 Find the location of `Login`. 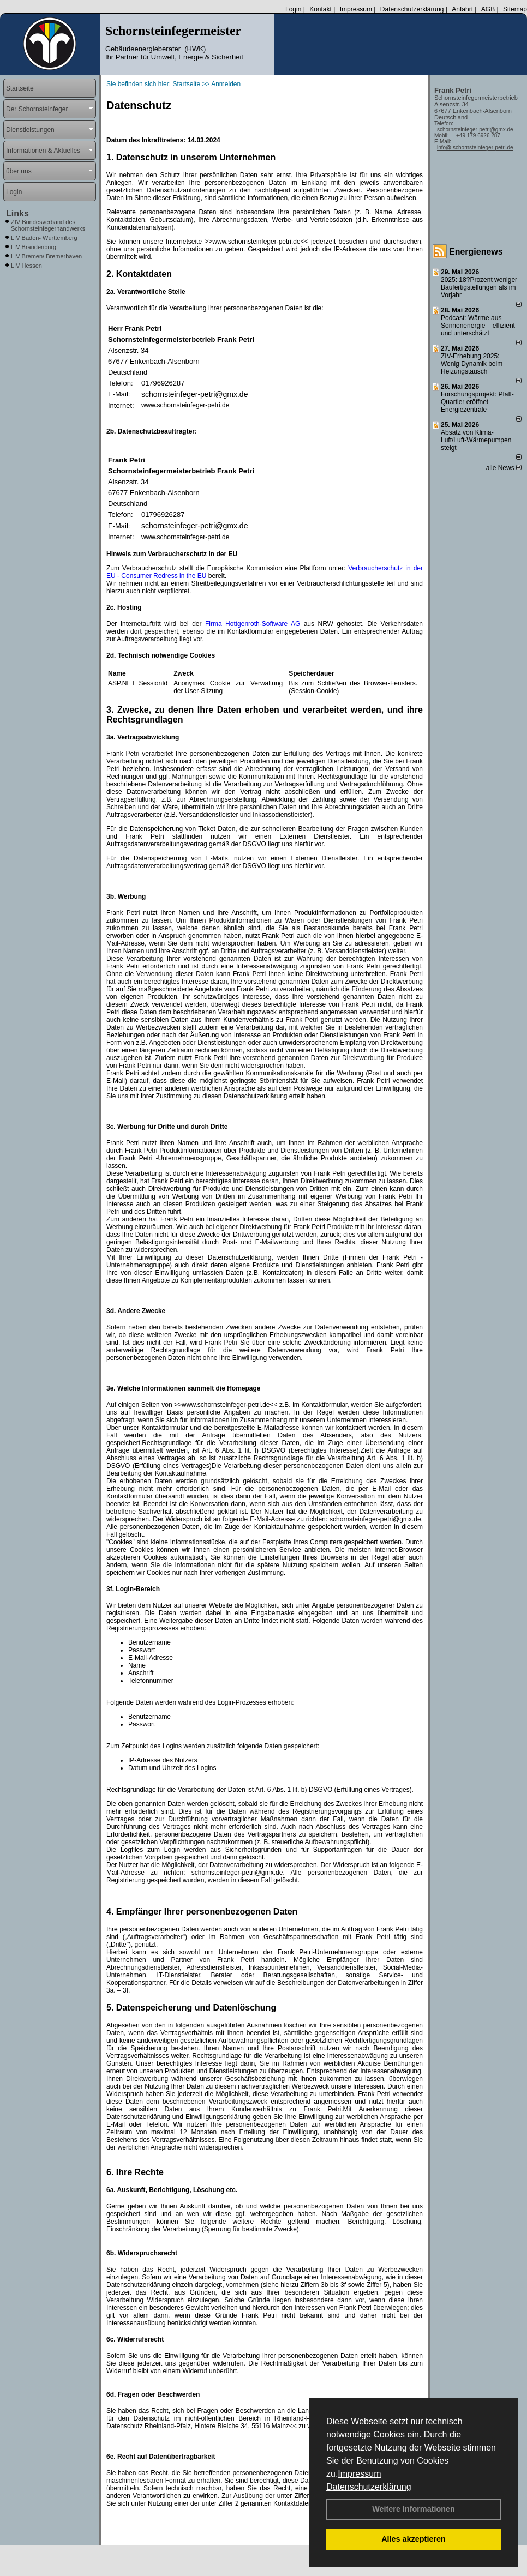

Login is located at coordinates (293, 9).